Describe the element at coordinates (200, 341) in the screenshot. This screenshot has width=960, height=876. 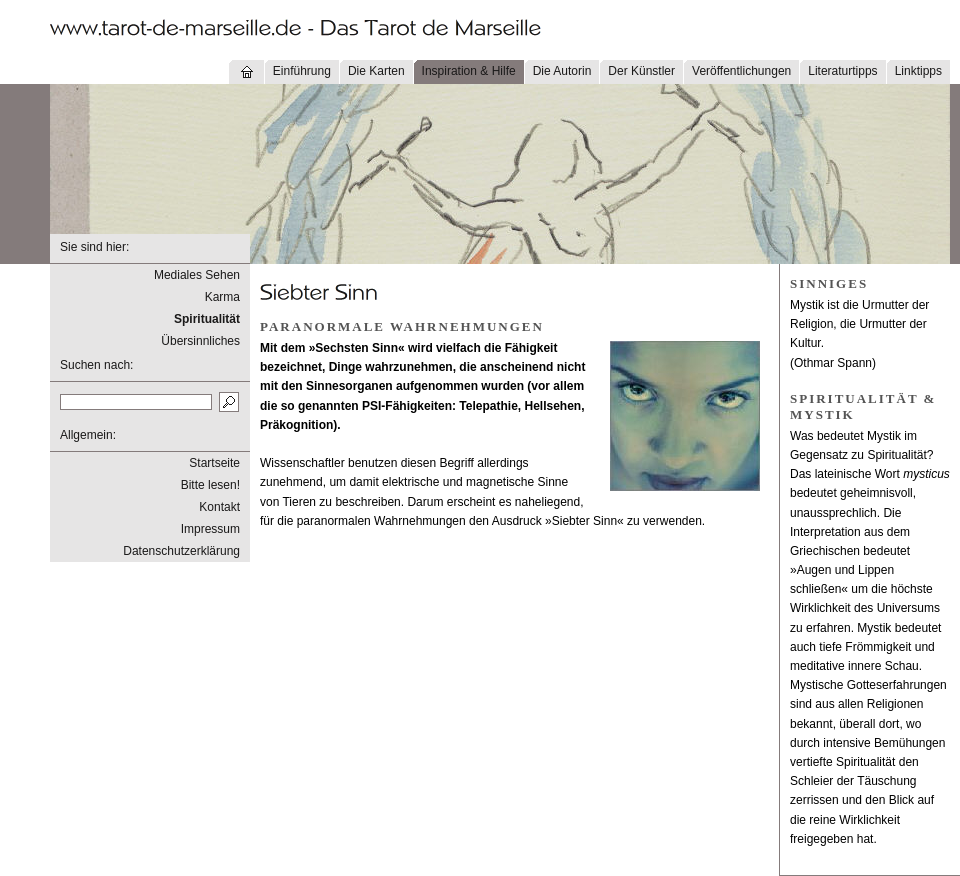
I see `Übersinnliches` at that location.